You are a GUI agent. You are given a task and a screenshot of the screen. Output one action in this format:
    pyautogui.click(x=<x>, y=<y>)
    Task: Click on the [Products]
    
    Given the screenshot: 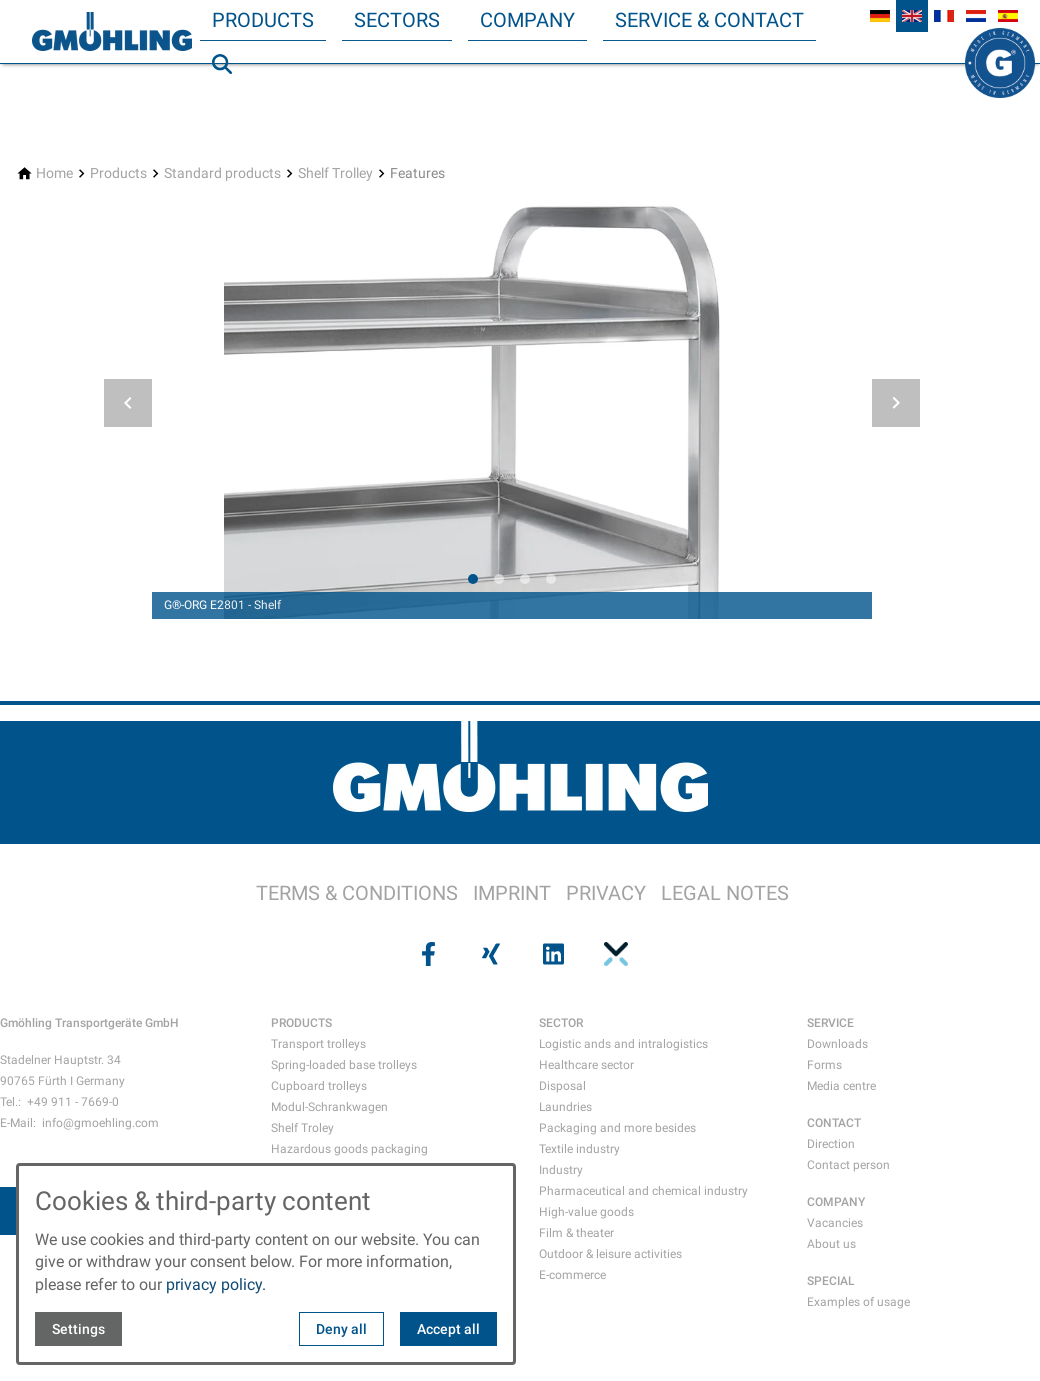 What is the action you would take?
    pyautogui.click(x=118, y=173)
    